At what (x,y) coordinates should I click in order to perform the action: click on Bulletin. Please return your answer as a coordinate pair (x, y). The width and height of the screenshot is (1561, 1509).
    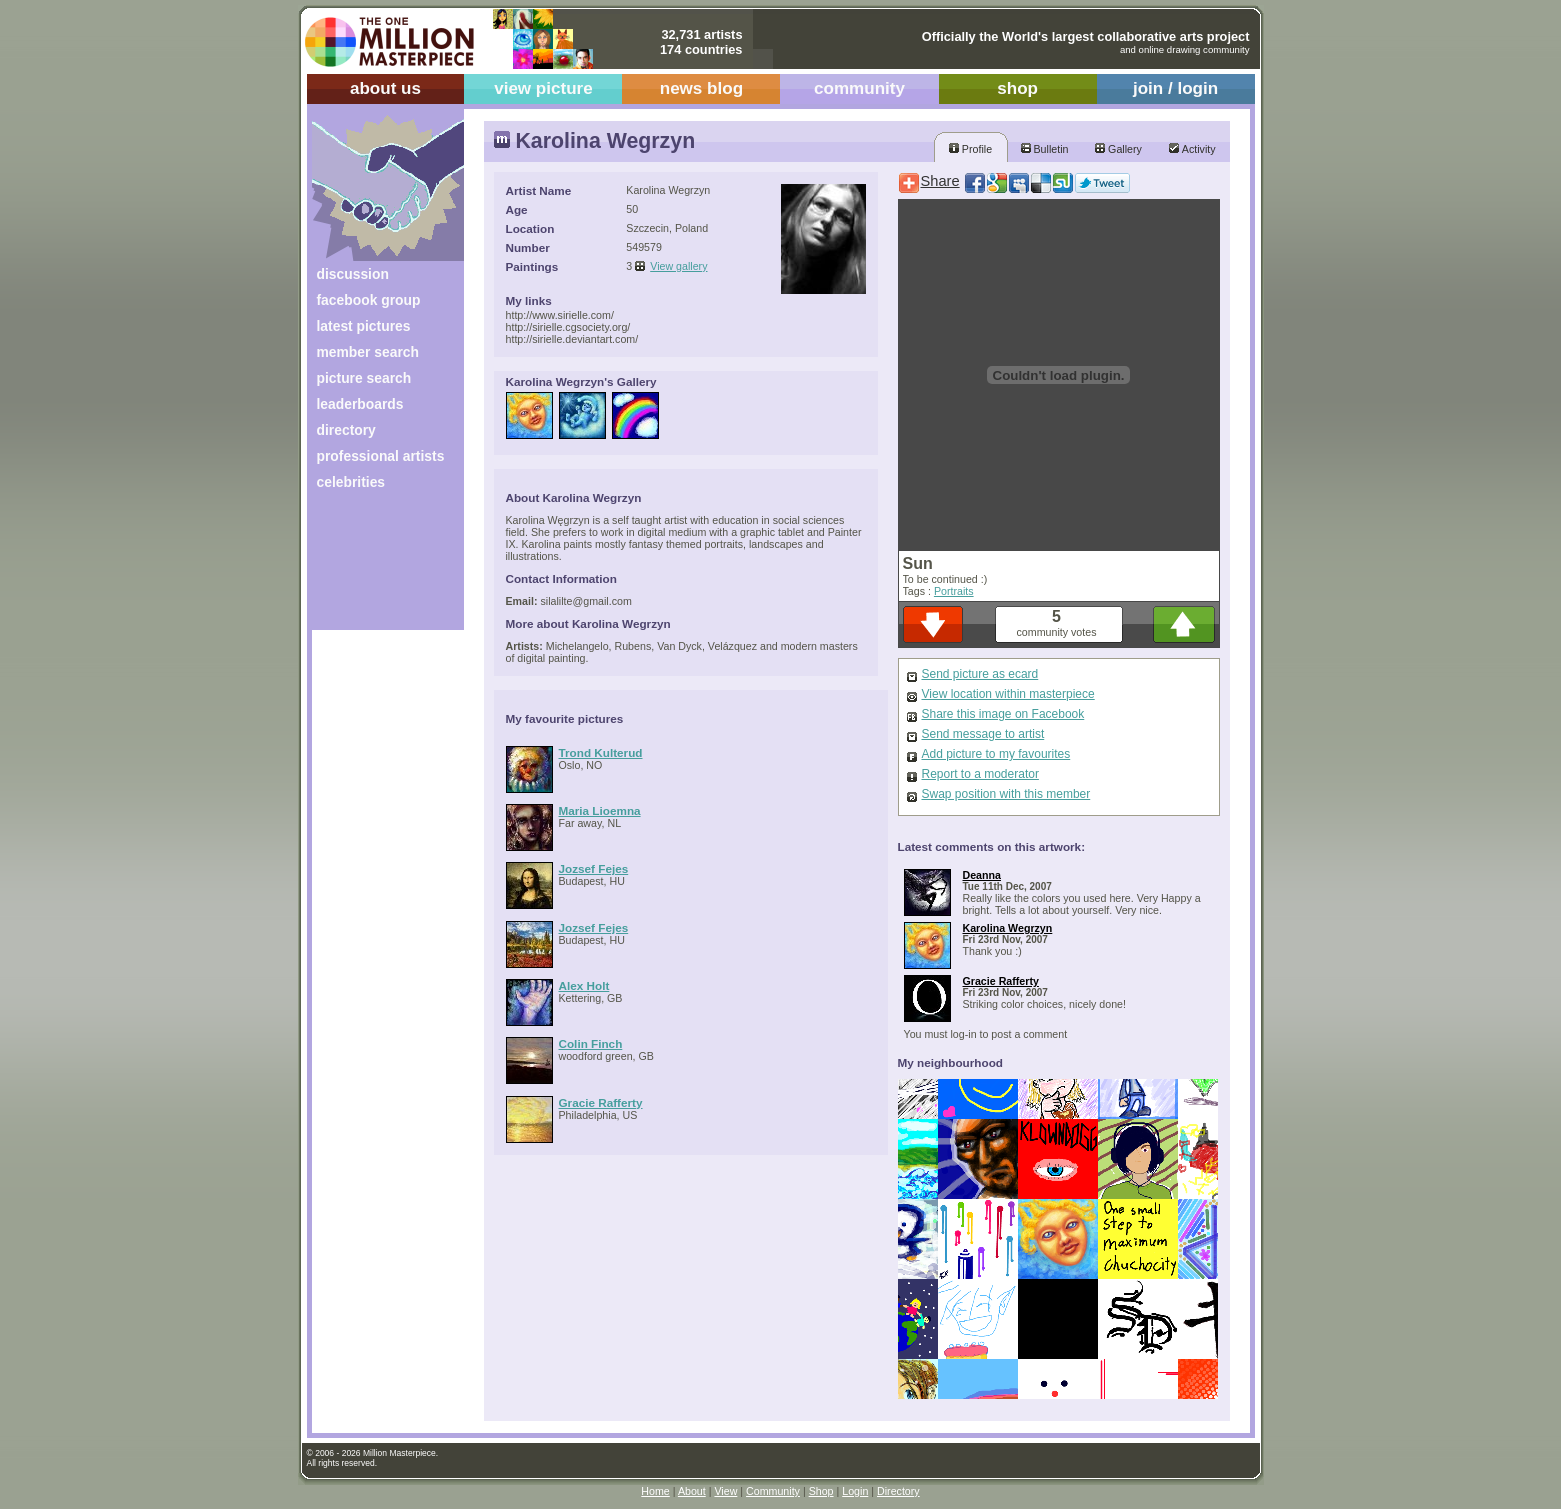
    Looking at the image, I should click on (1045, 149).